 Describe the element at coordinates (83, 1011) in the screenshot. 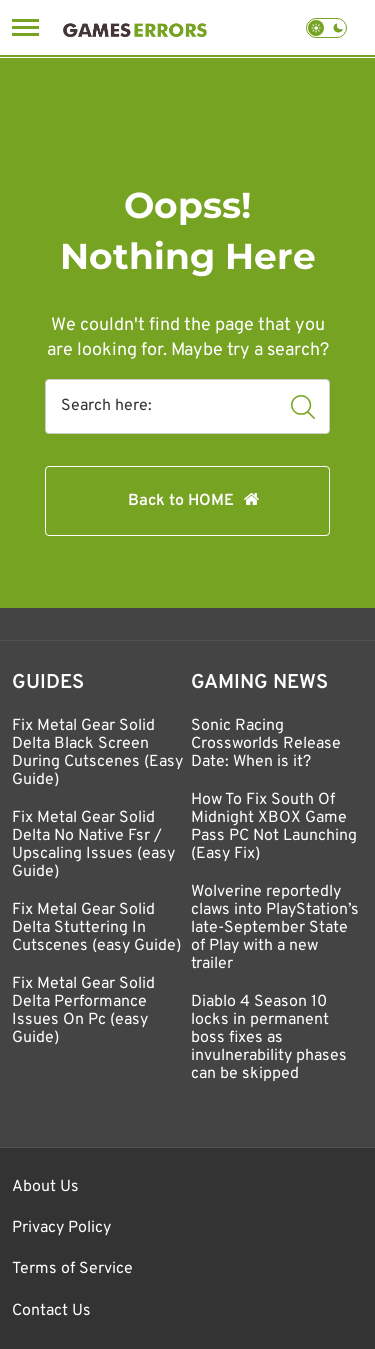

I see `Fix Metal Gear Solid Delta Performance Issues On Pc (easy Guide)` at that location.